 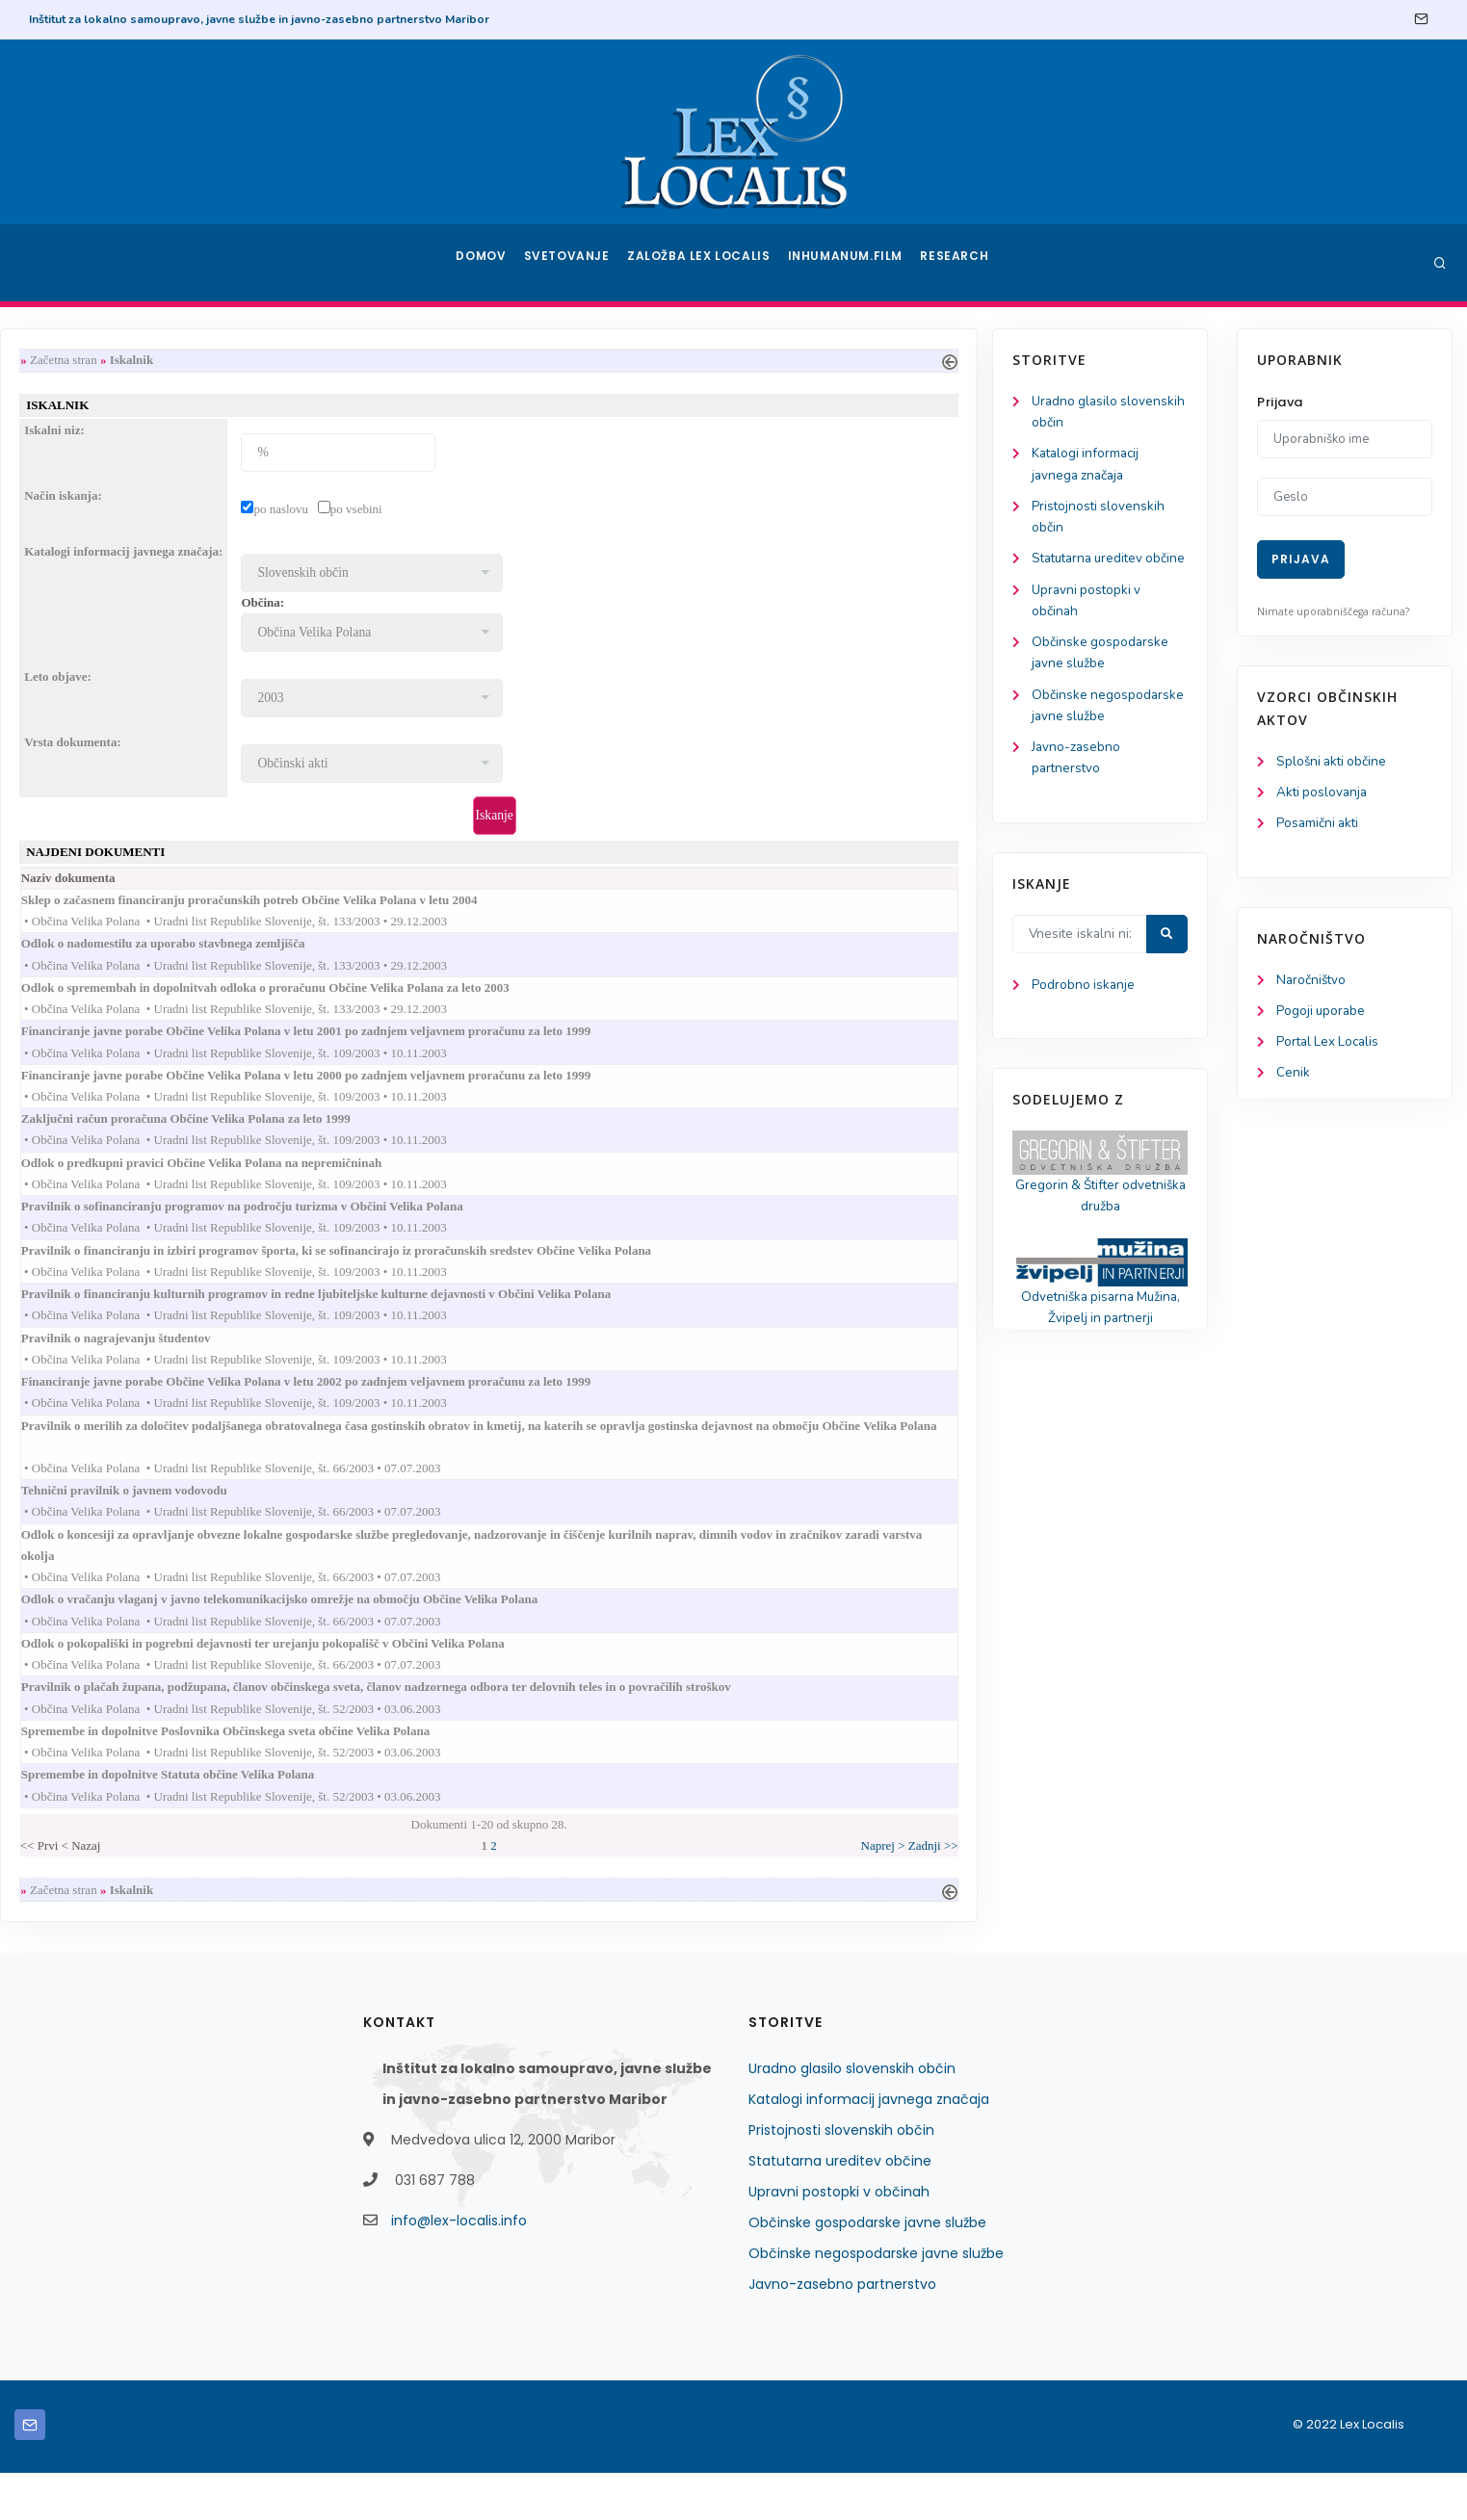 I want to click on Splošni akti občine, so click(x=1333, y=762).